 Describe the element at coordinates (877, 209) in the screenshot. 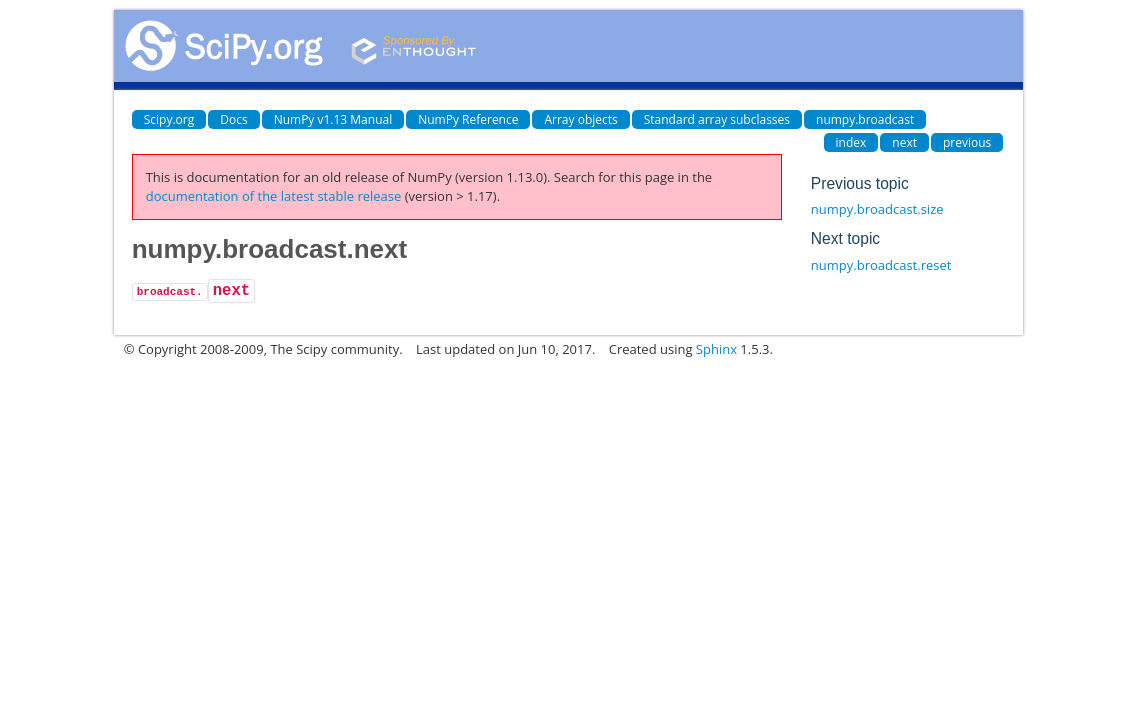

I see `numpy.broadcast.size` at that location.